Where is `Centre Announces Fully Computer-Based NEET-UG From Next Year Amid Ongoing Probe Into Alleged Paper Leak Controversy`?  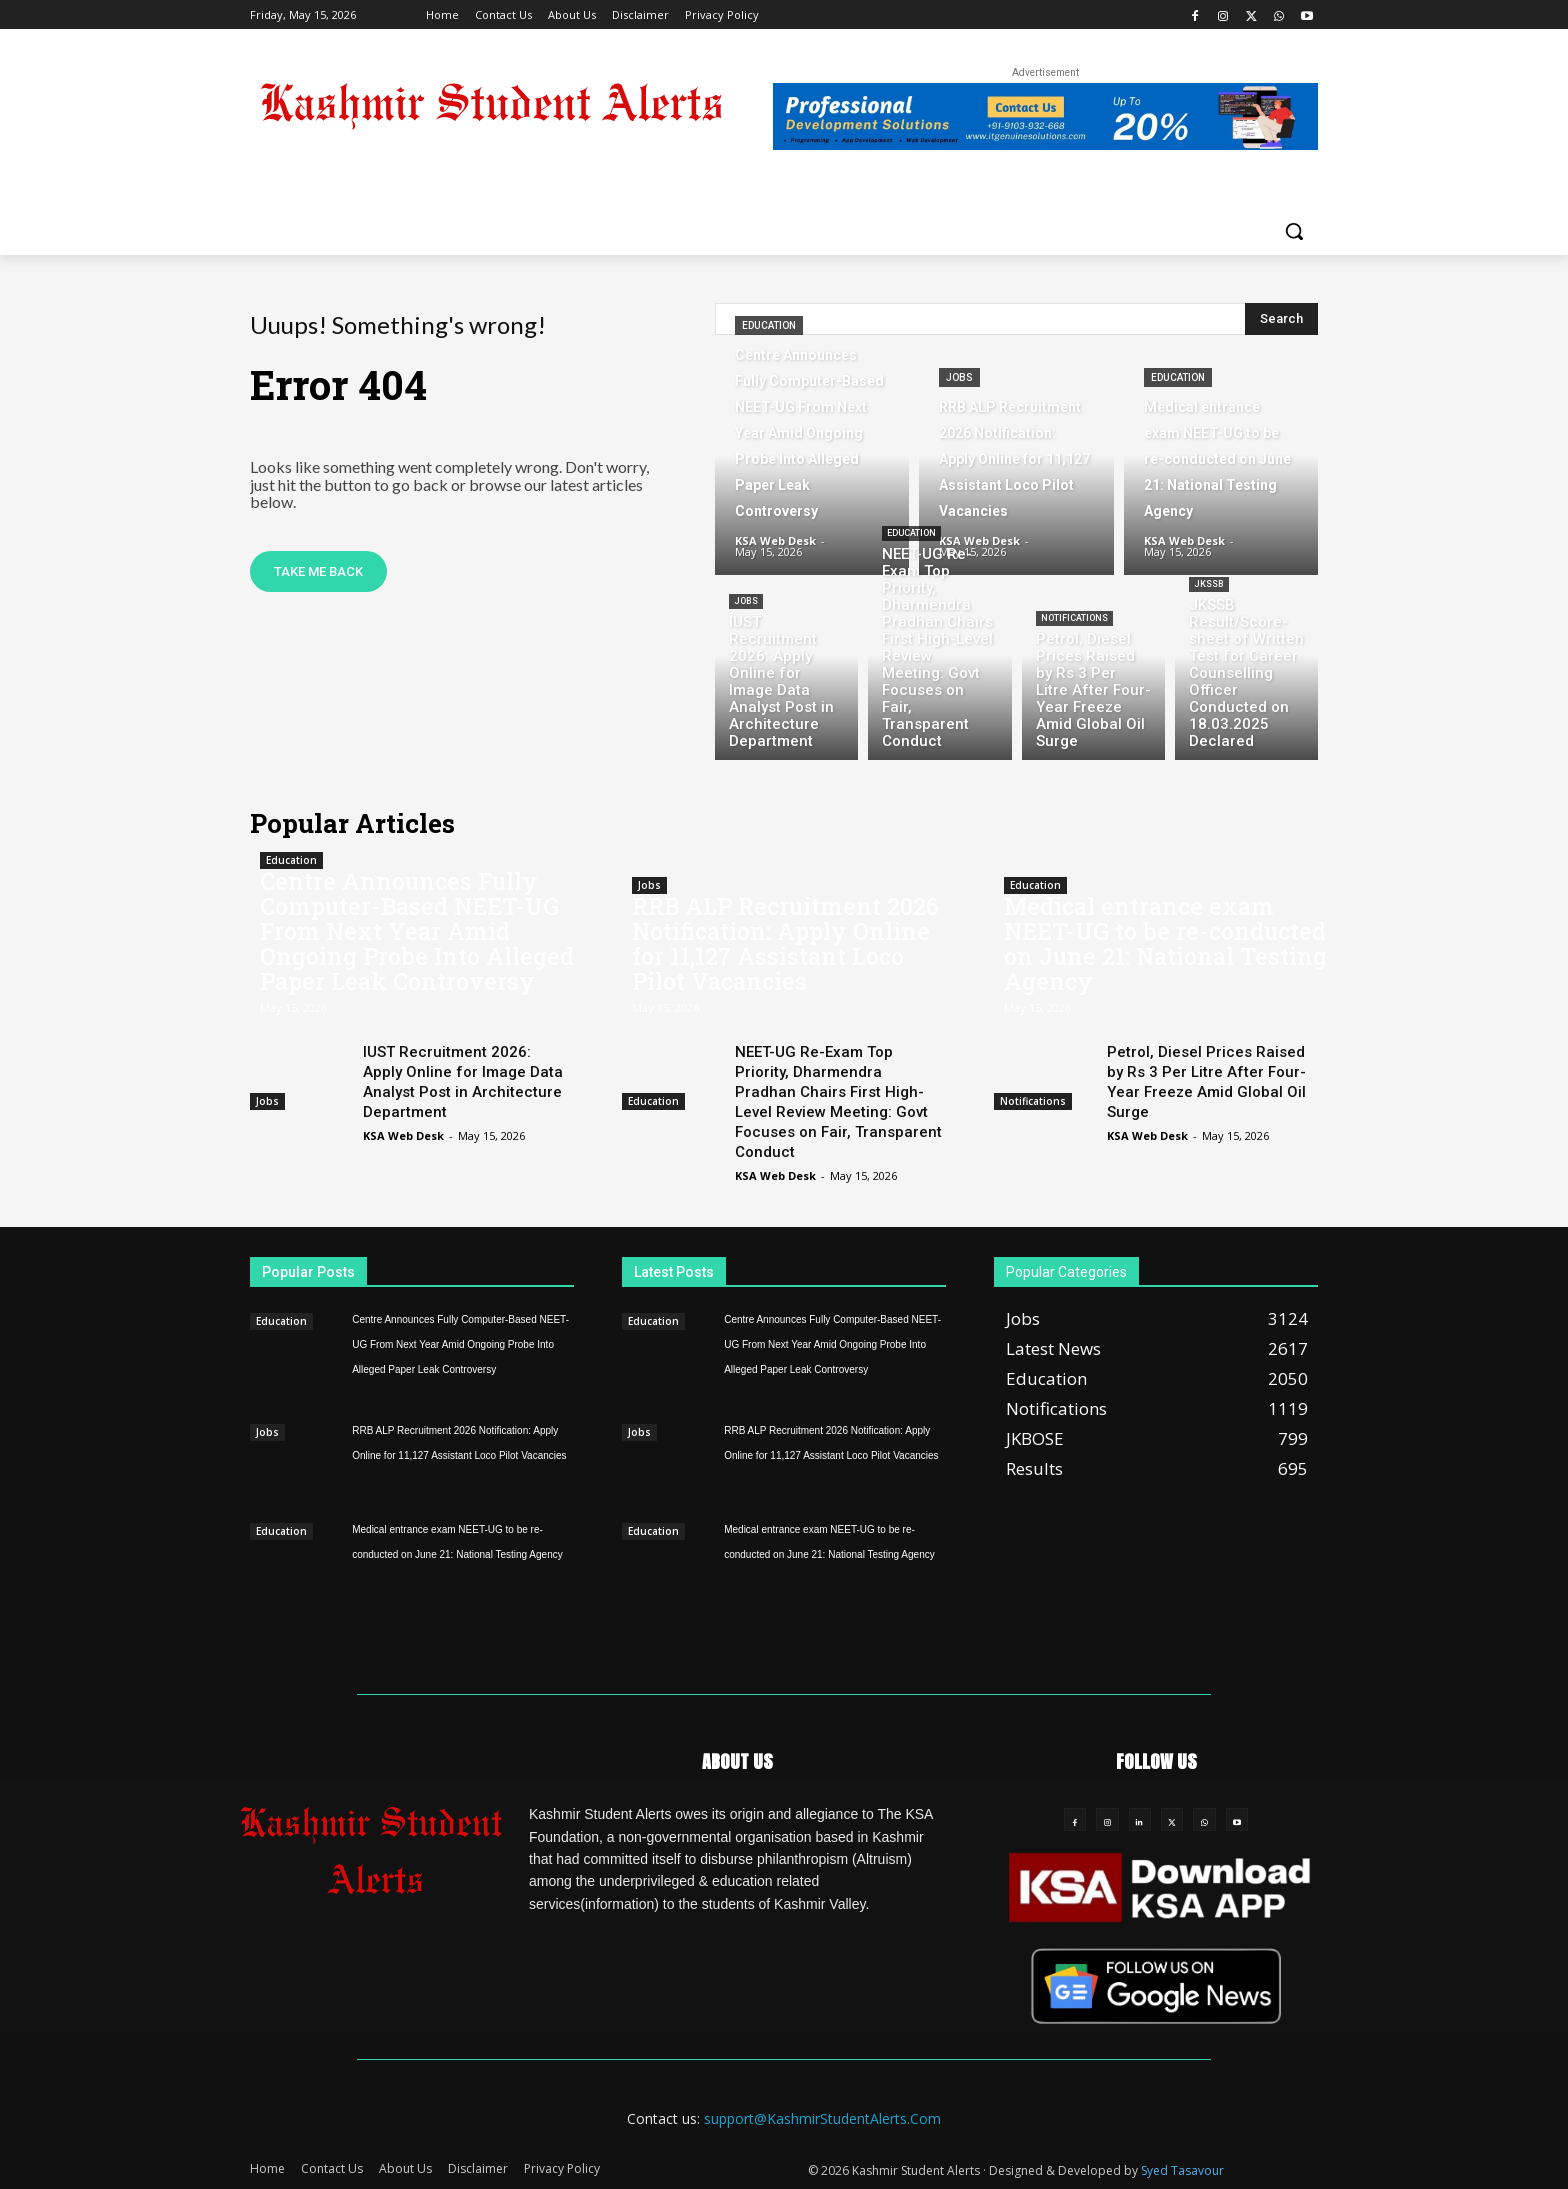 Centre Announces Fully Computer-Based NEET-UG From Next Year Amid Ongoing Probe Into Alleged Paper Leak Controversy is located at coordinates (417, 931).